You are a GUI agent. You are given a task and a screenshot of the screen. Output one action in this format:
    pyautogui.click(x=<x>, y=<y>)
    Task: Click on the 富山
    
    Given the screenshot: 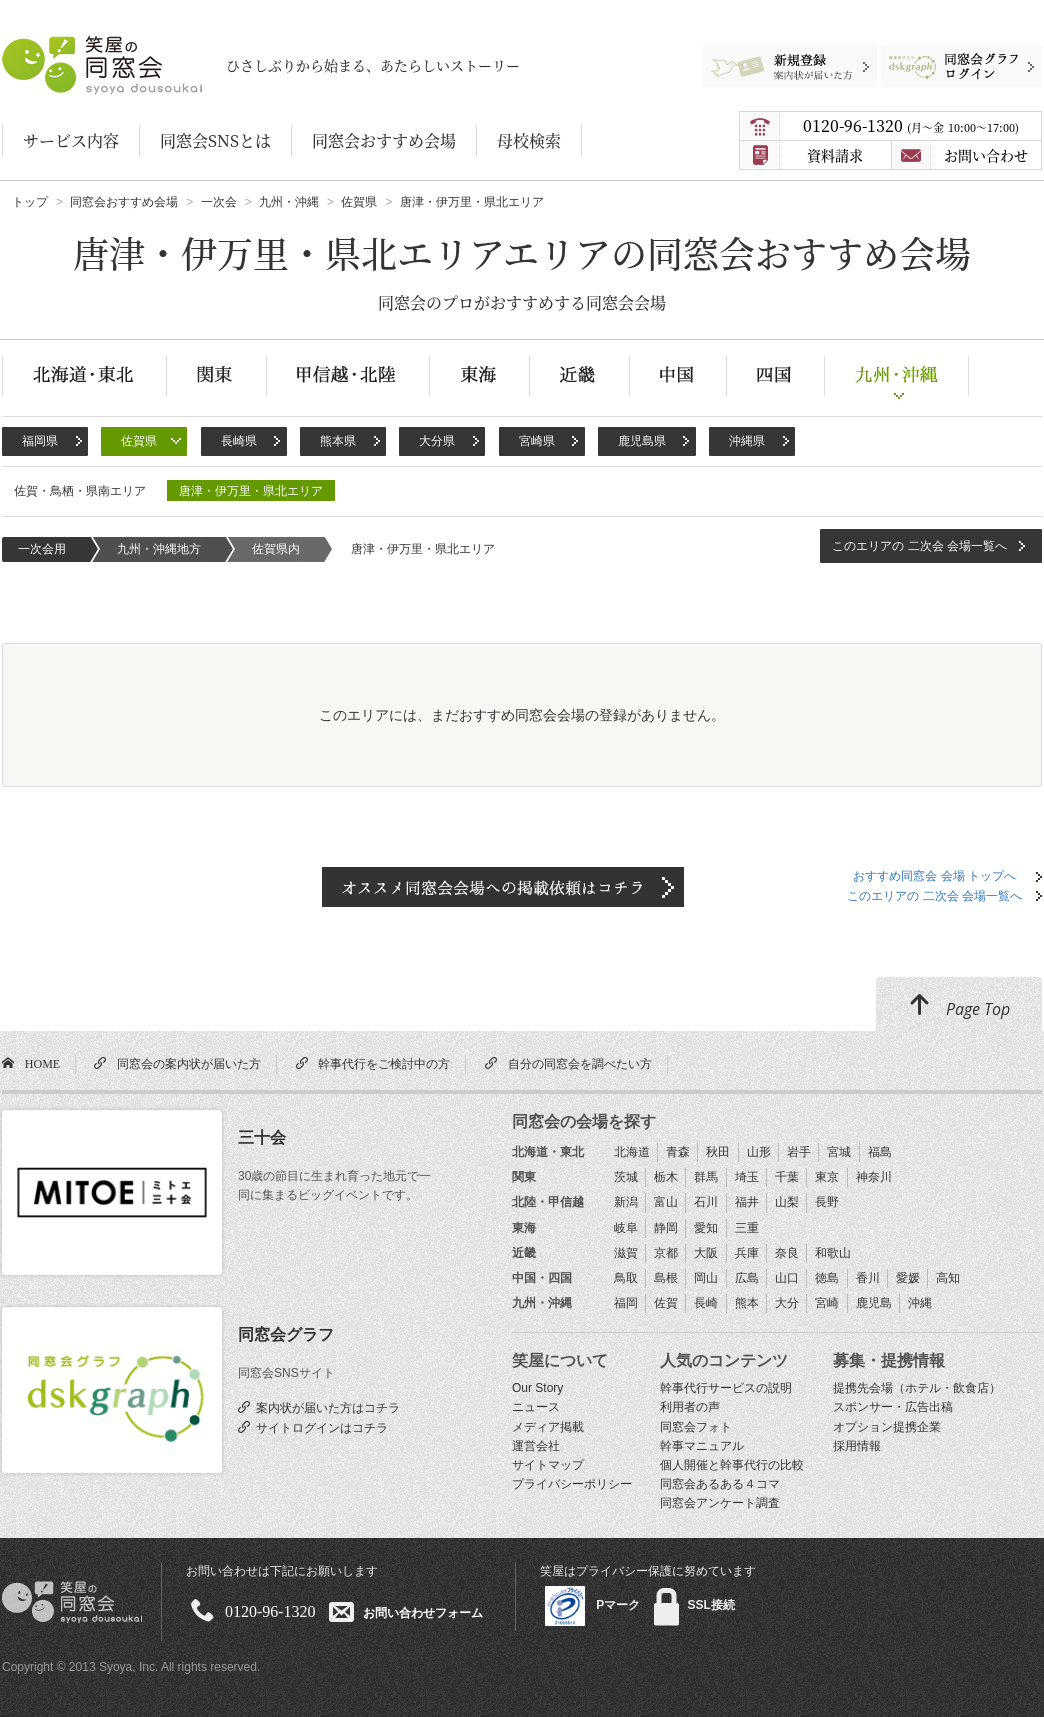 What is the action you would take?
    pyautogui.click(x=666, y=1202)
    